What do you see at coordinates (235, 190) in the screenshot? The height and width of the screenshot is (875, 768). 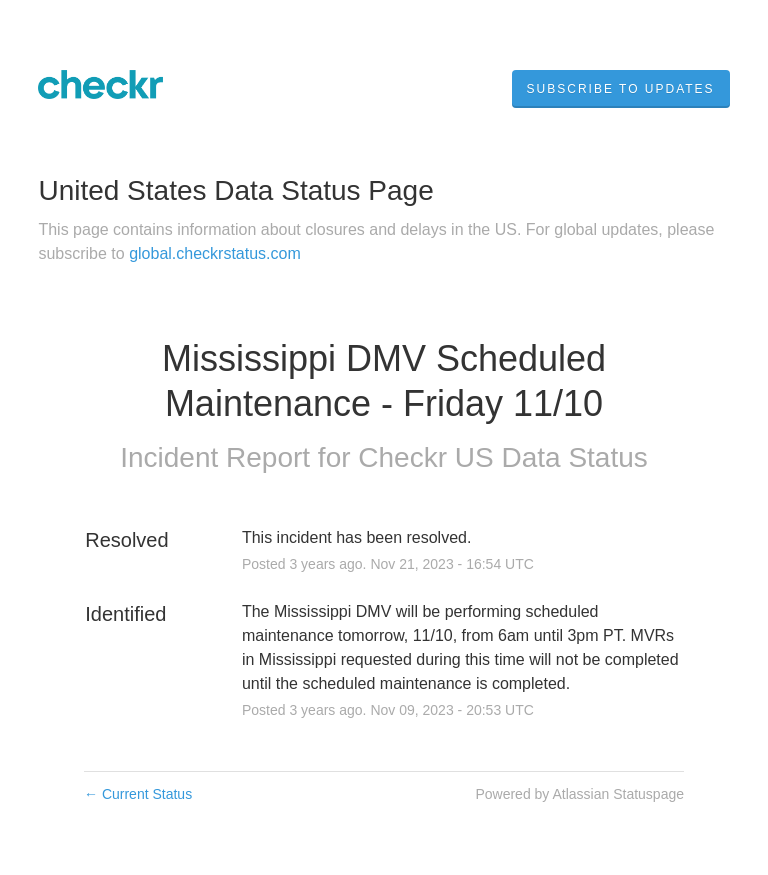 I see `United States Data Status Page` at bounding box center [235, 190].